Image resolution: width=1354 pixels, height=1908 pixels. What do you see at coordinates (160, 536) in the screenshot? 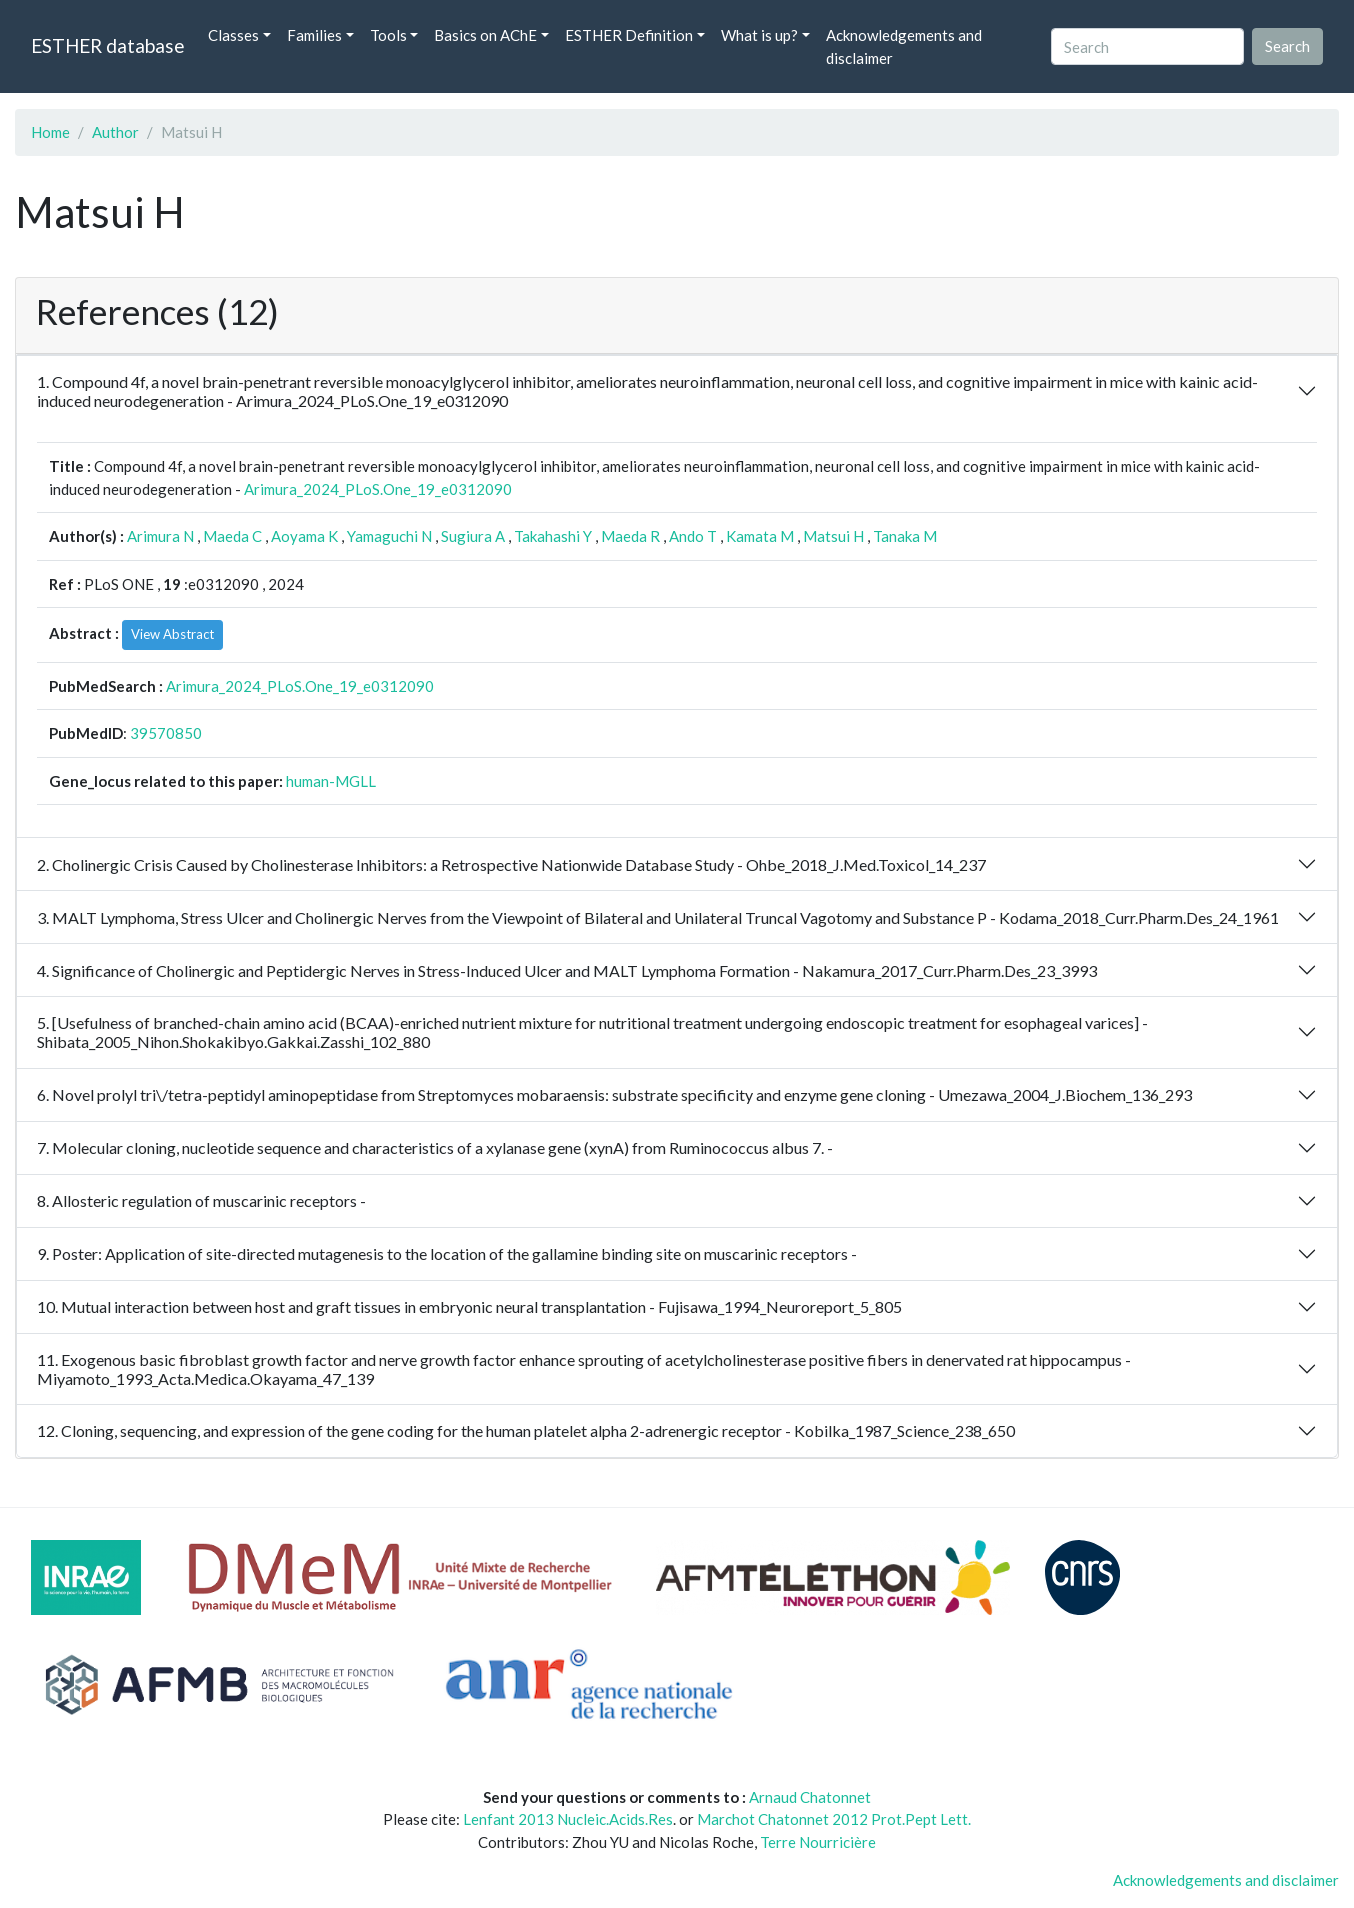
I see `Arimura N` at bounding box center [160, 536].